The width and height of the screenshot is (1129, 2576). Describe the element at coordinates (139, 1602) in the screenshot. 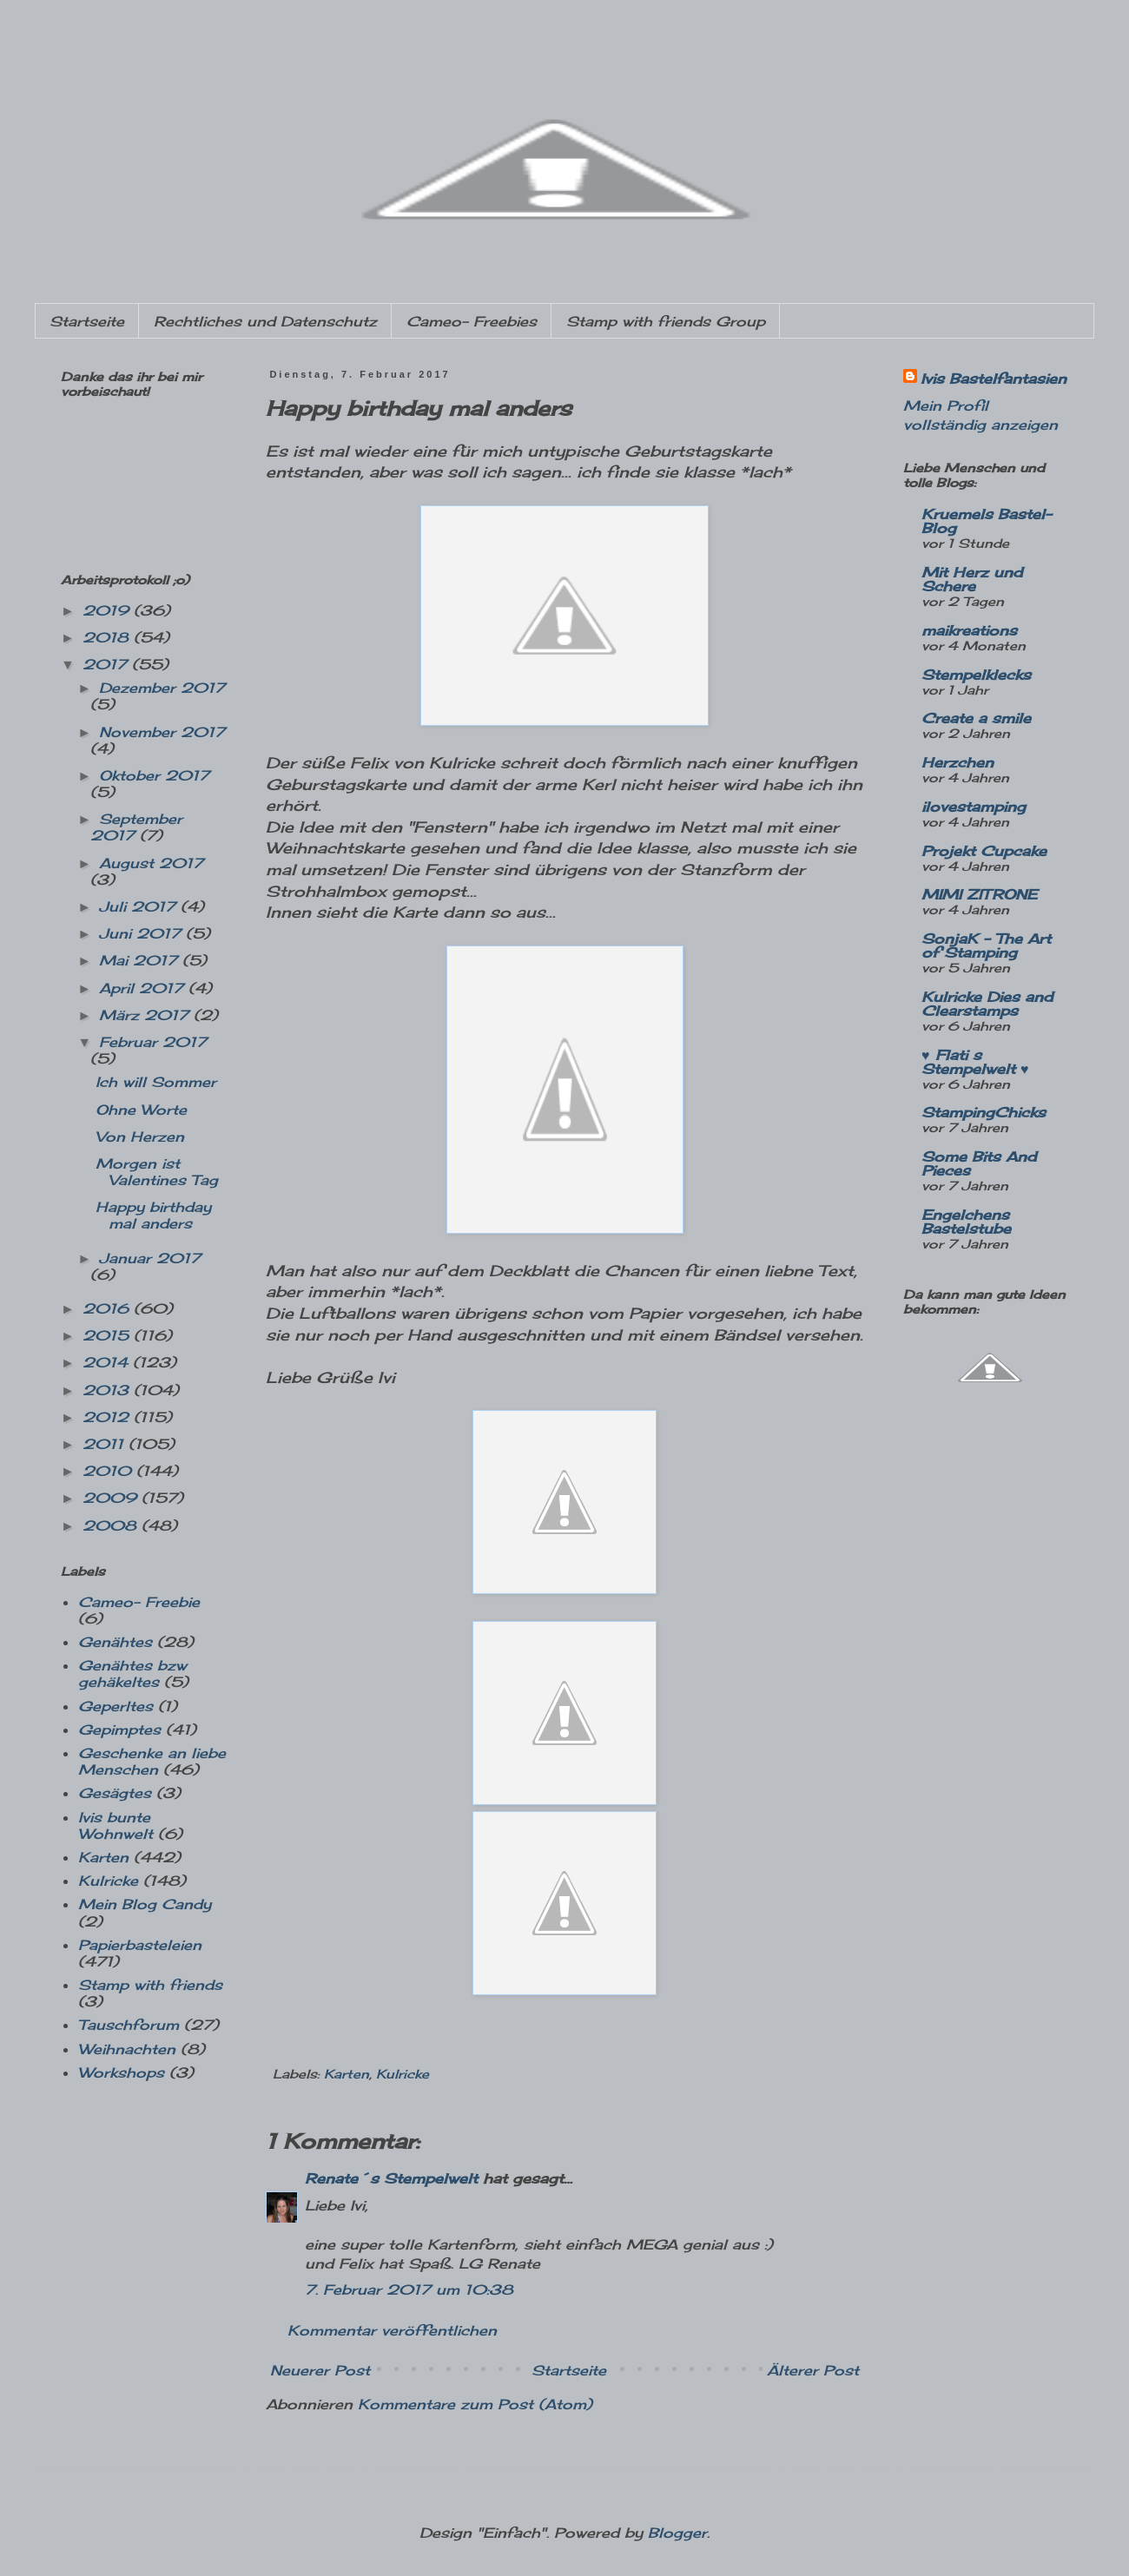

I see `Cameo- Freebie` at that location.